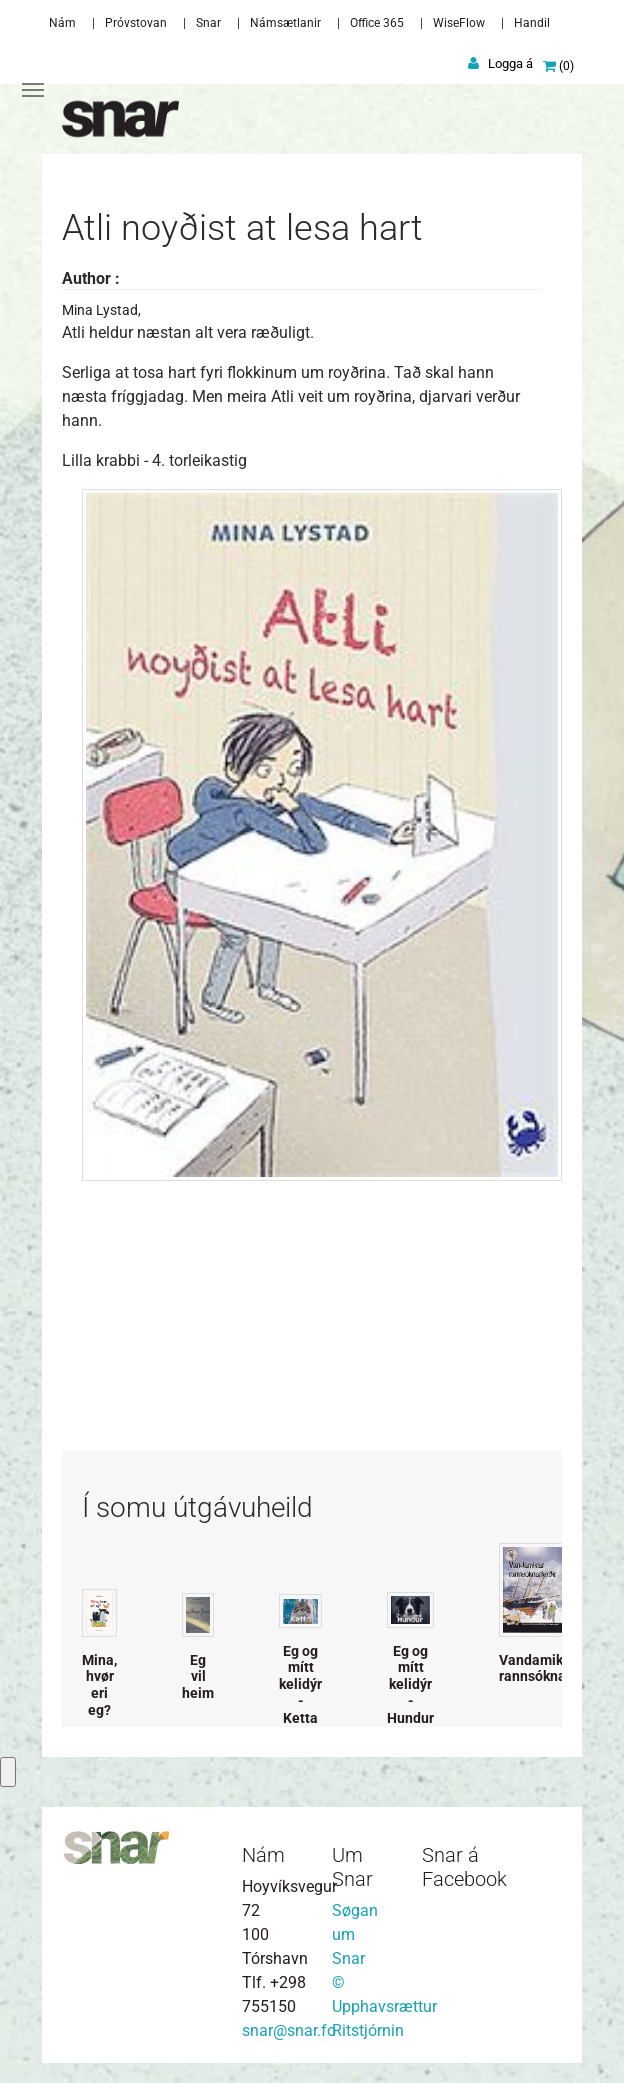  Describe the element at coordinates (464, 1867) in the screenshot. I see `Snar á Facebook` at that location.